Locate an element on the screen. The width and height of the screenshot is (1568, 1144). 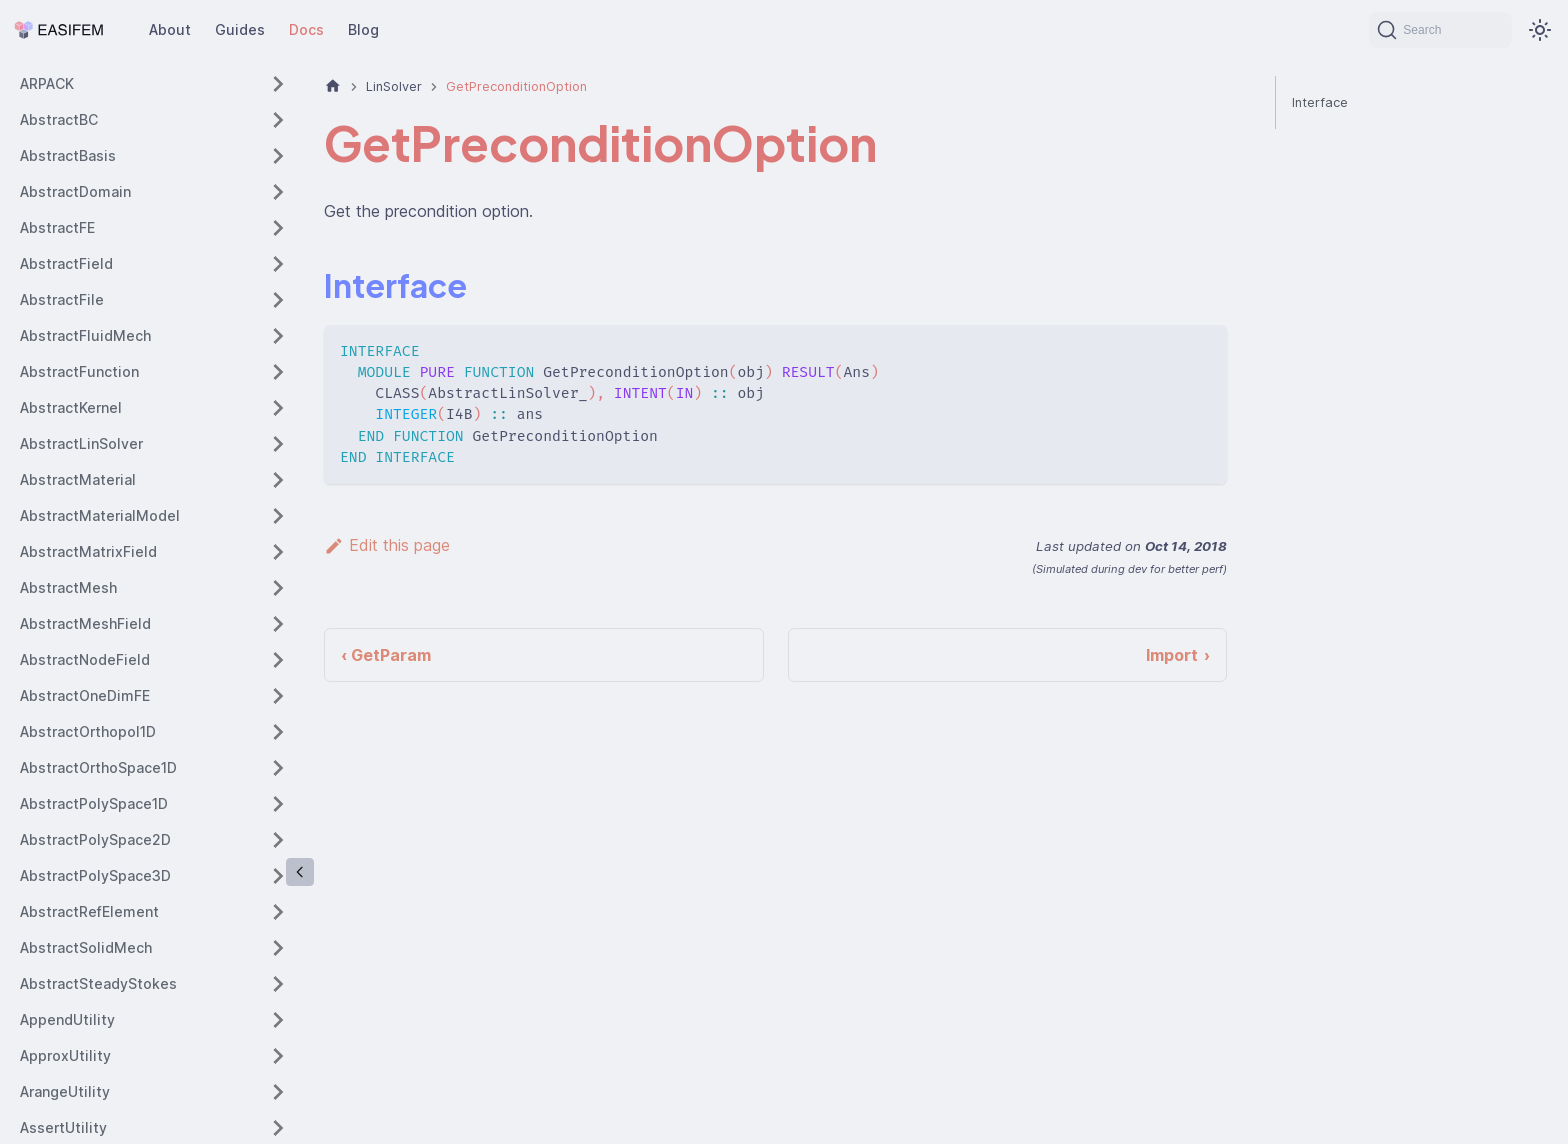
AbstractOneDimFE is located at coordinates (85, 695).